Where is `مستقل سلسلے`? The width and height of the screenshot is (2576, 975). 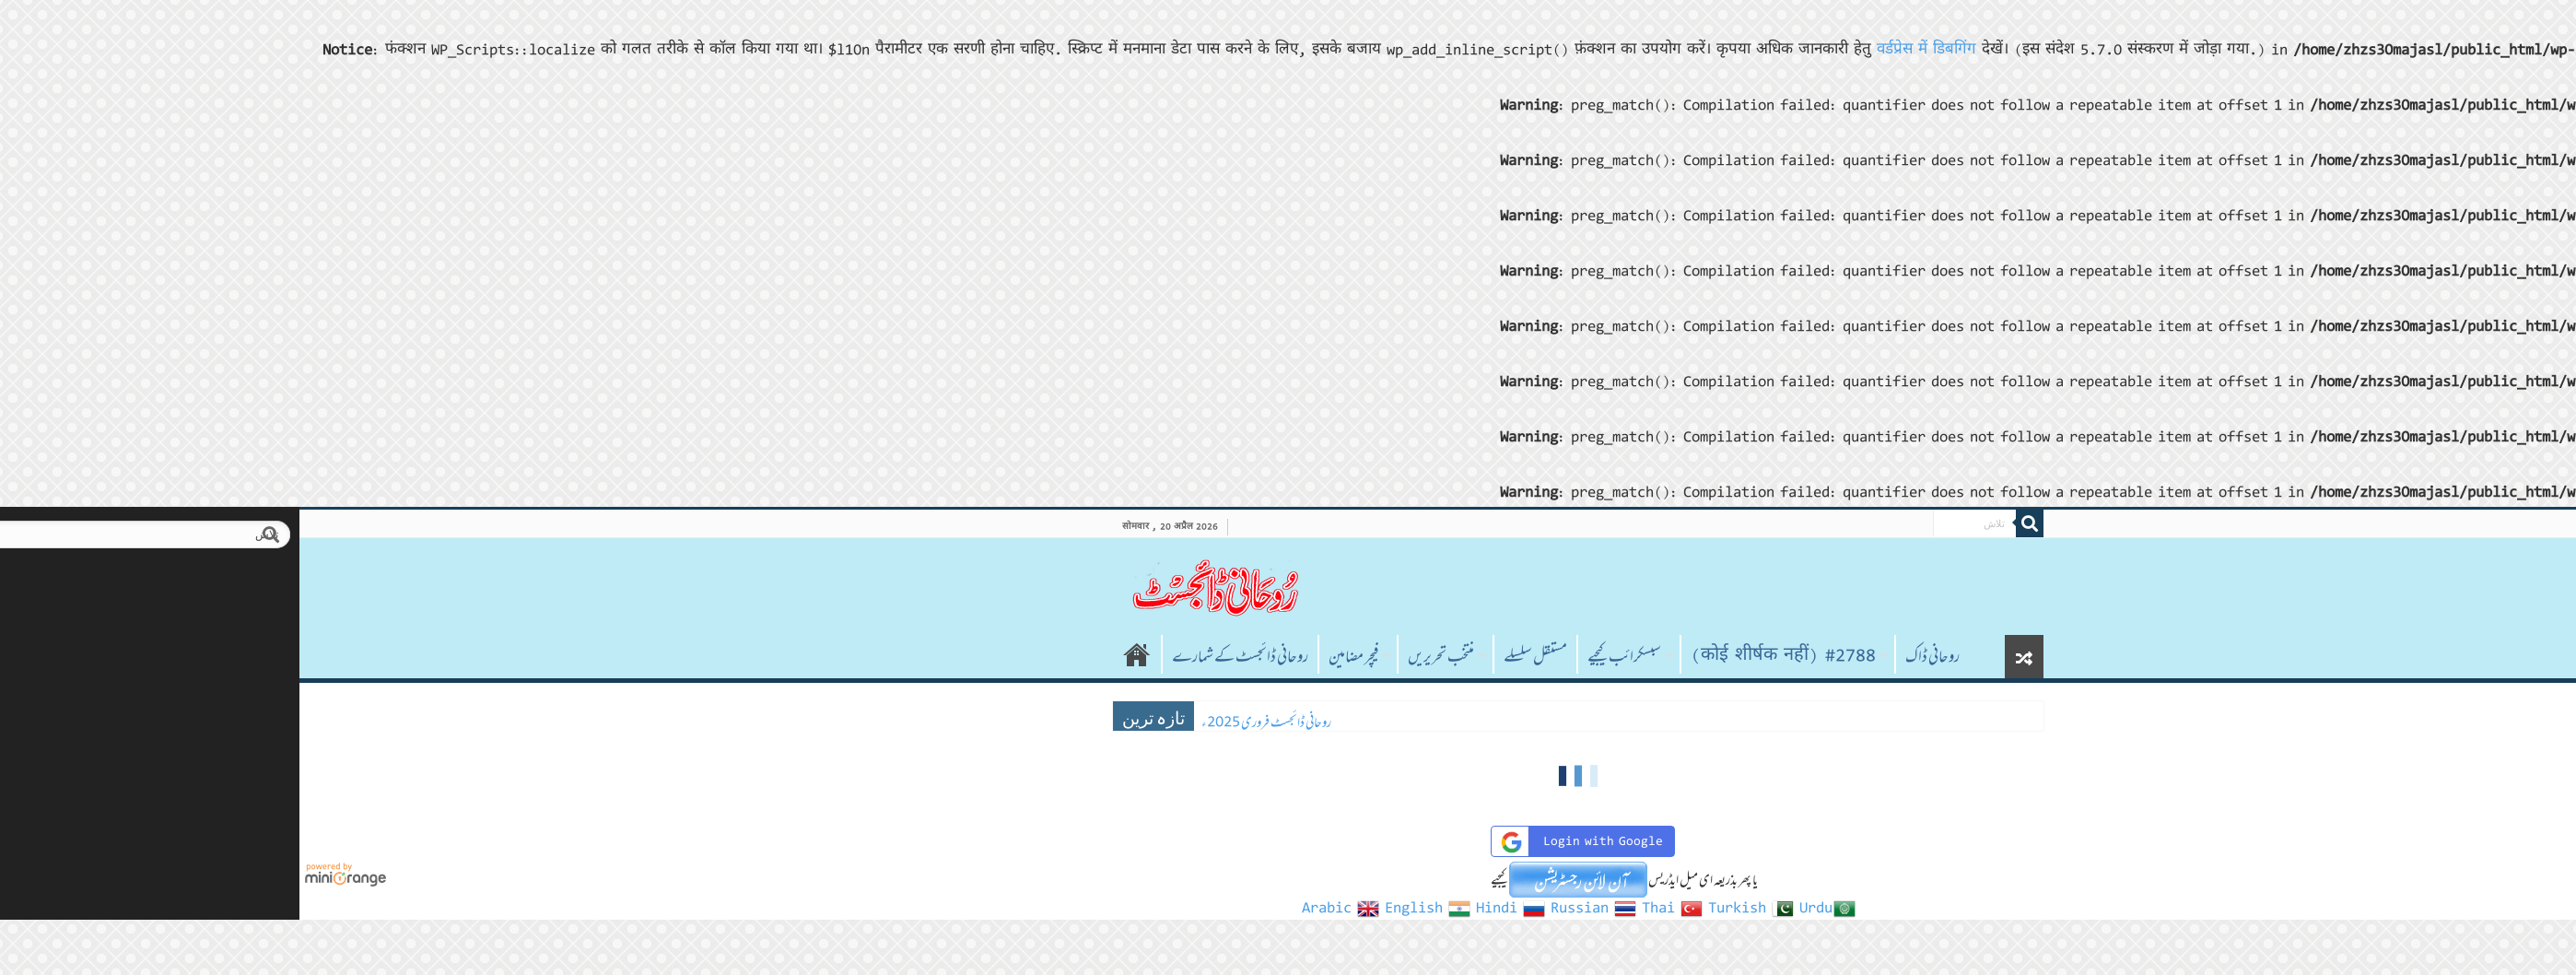 مستقل سلسلے is located at coordinates (1245, 656).